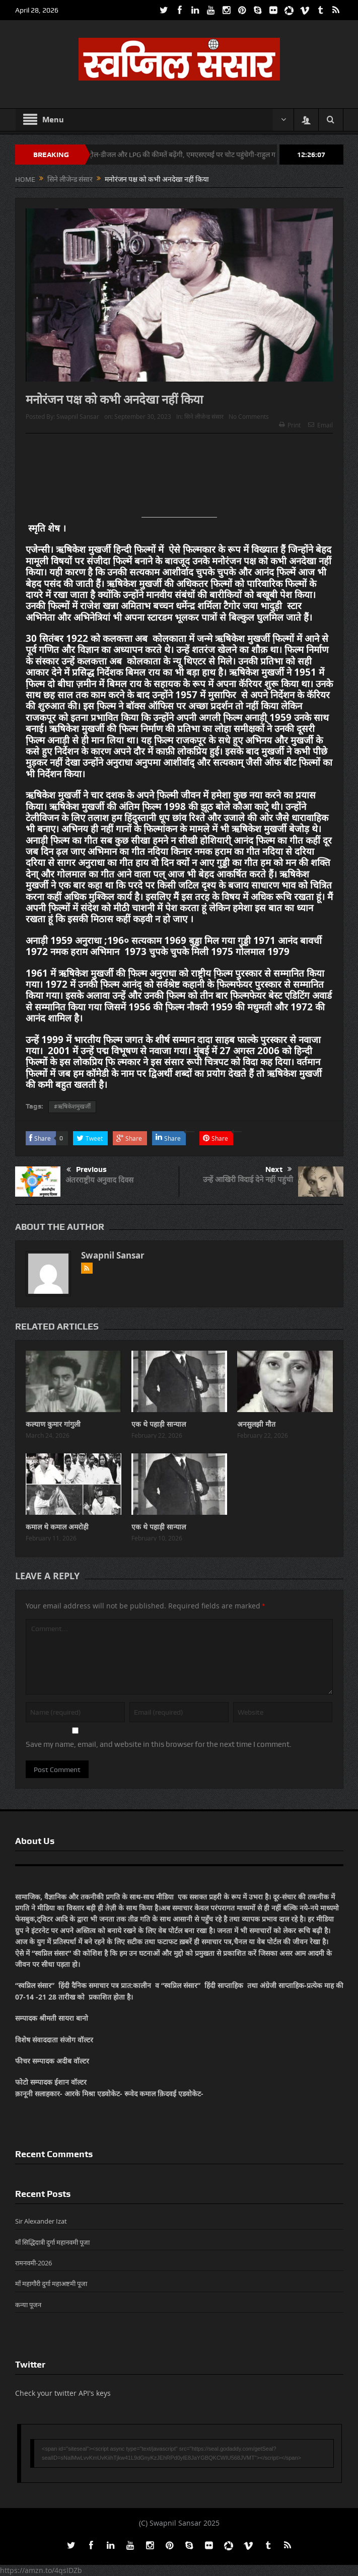 Image resolution: width=358 pixels, height=2576 pixels. Describe the element at coordinates (72, 1106) in the screenshot. I see `#ऋषिकेशमुखर्जी` at that location.